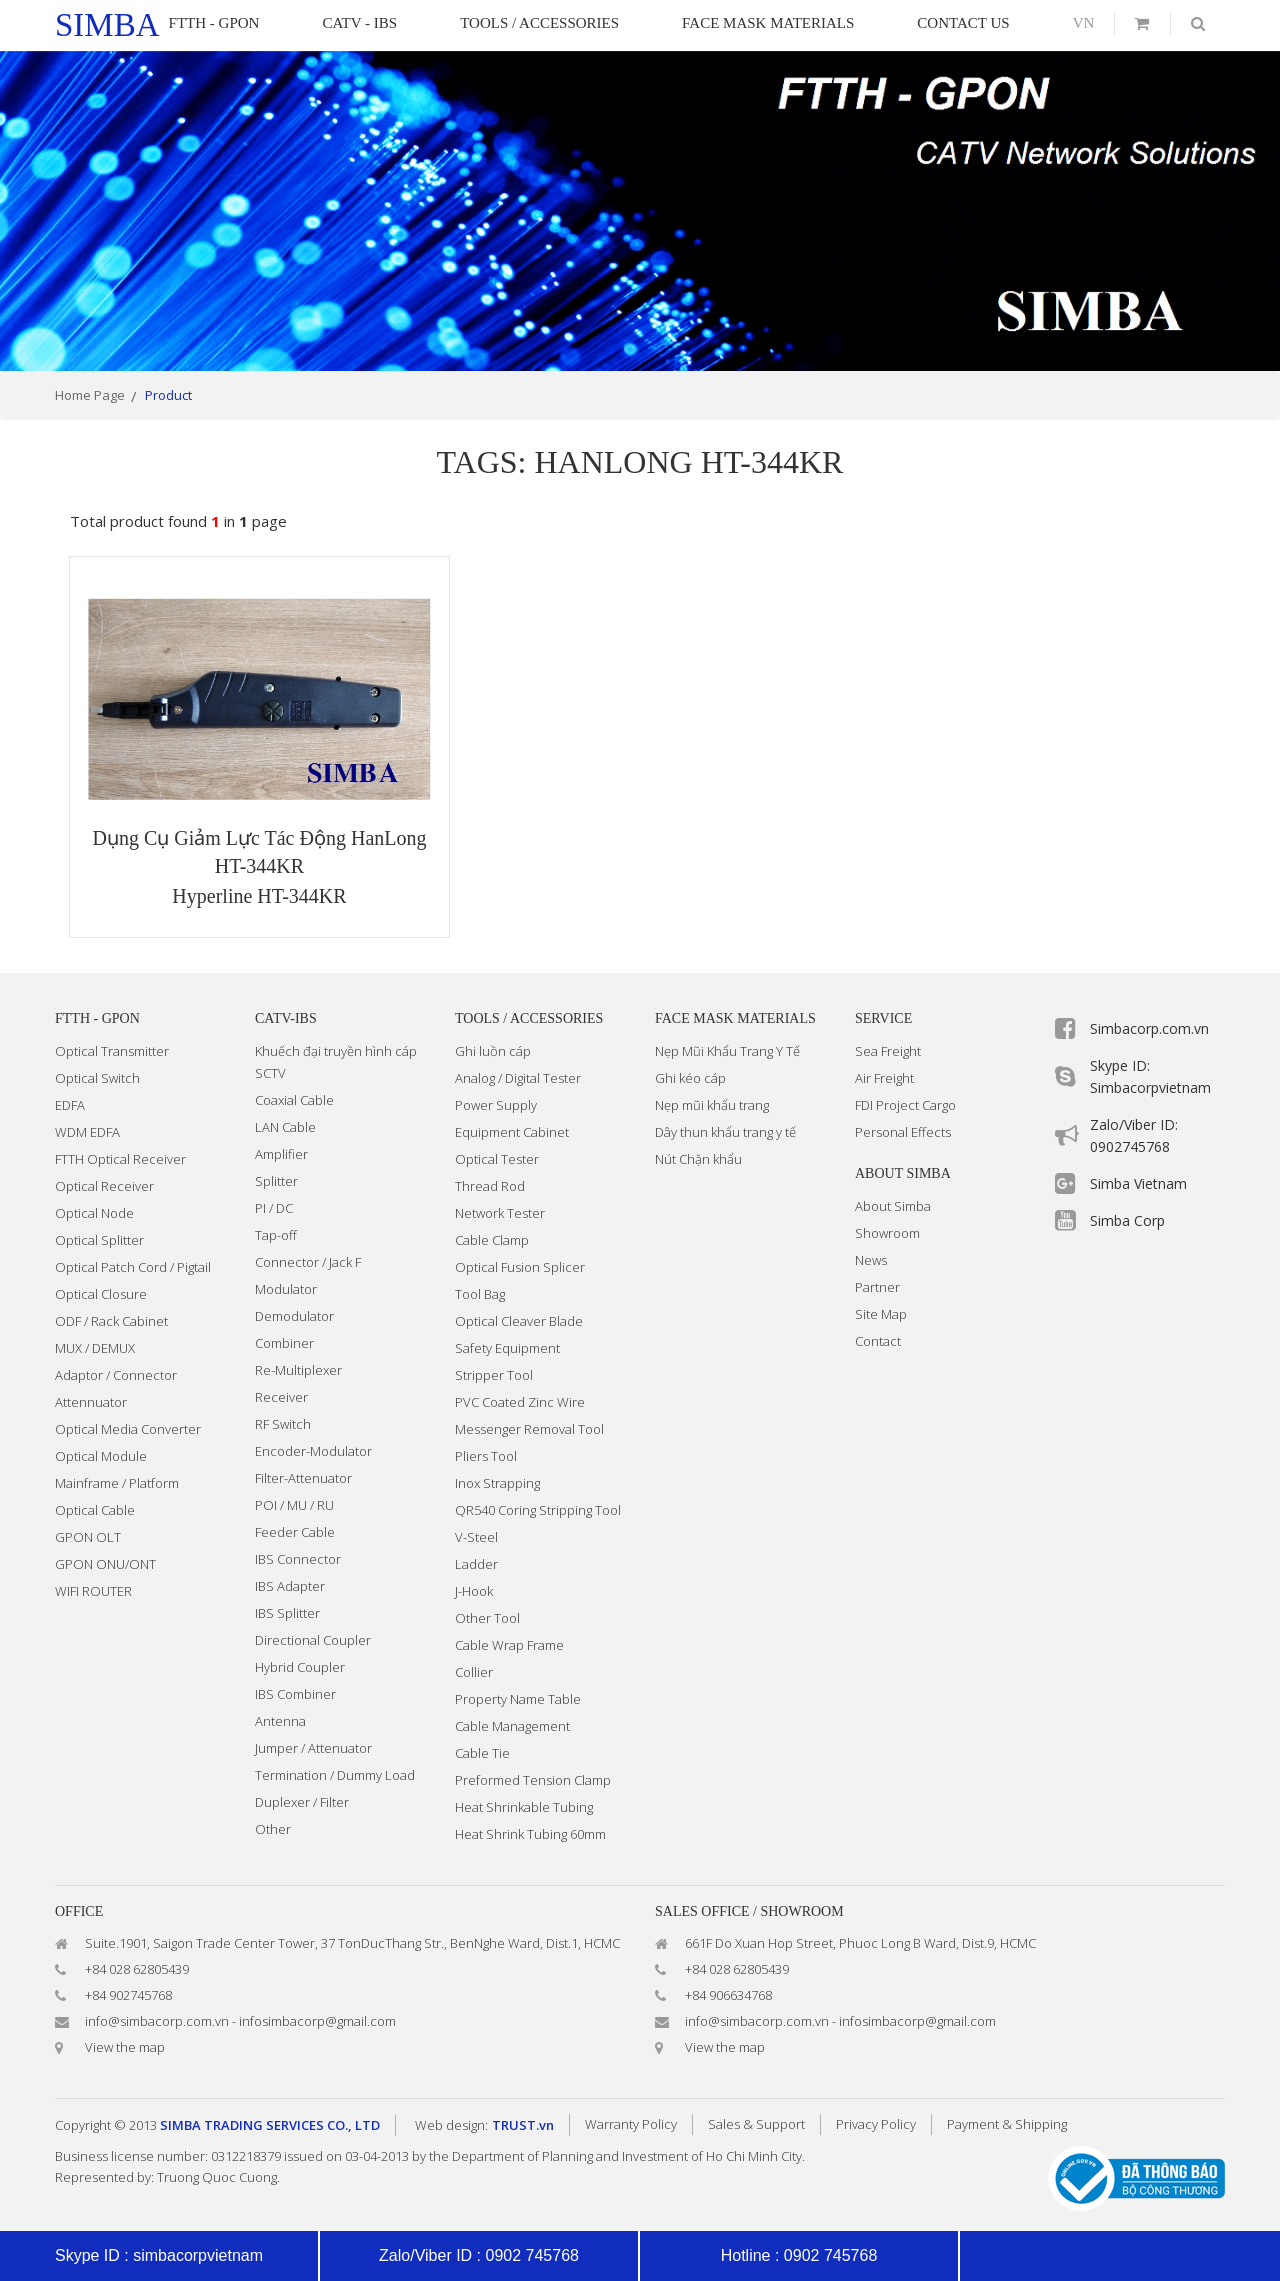 The image size is (1280, 2281). I want to click on Demodulator, so click(294, 1316).